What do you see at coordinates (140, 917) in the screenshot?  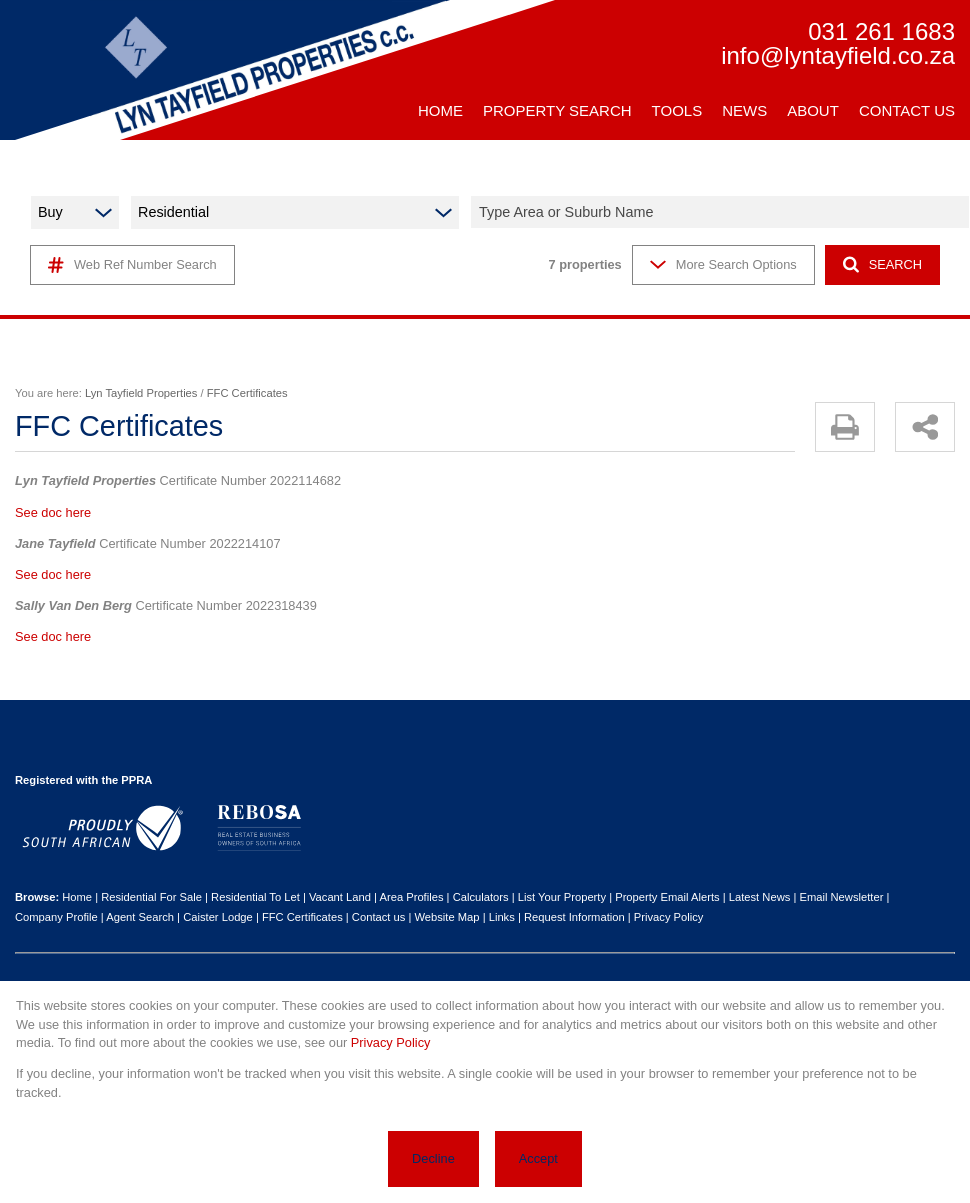 I see `Agent Search` at bounding box center [140, 917].